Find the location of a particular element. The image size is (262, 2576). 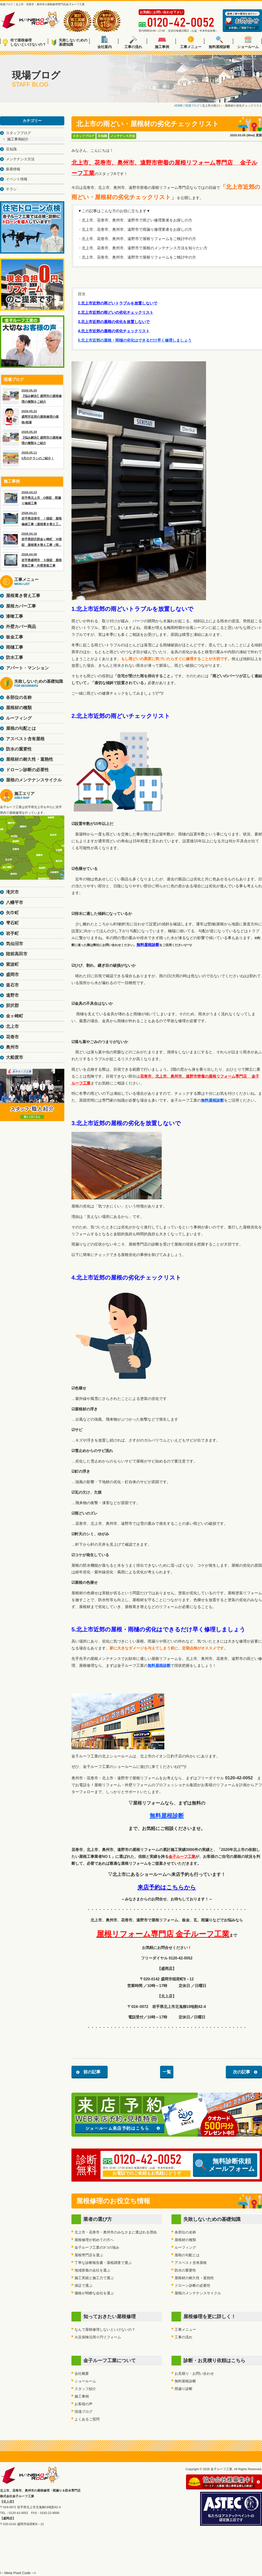

イベント情報 is located at coordinates (16, 179).